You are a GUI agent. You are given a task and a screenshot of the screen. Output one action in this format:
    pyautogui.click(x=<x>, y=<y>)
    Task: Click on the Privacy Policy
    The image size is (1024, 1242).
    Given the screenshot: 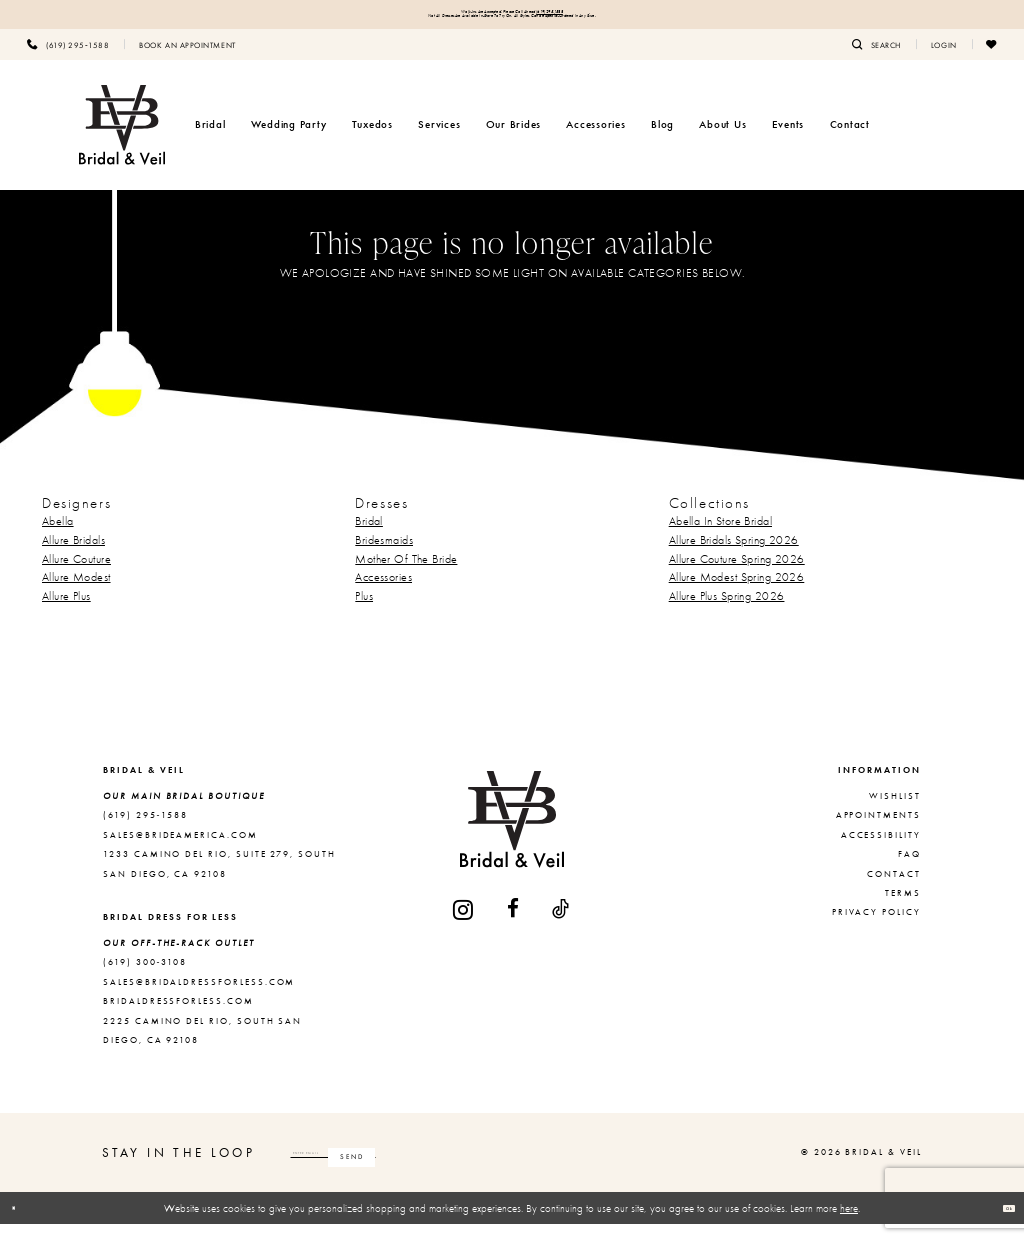 What is the action you would take?
    pyautogui.click(x=876, y=930)
    